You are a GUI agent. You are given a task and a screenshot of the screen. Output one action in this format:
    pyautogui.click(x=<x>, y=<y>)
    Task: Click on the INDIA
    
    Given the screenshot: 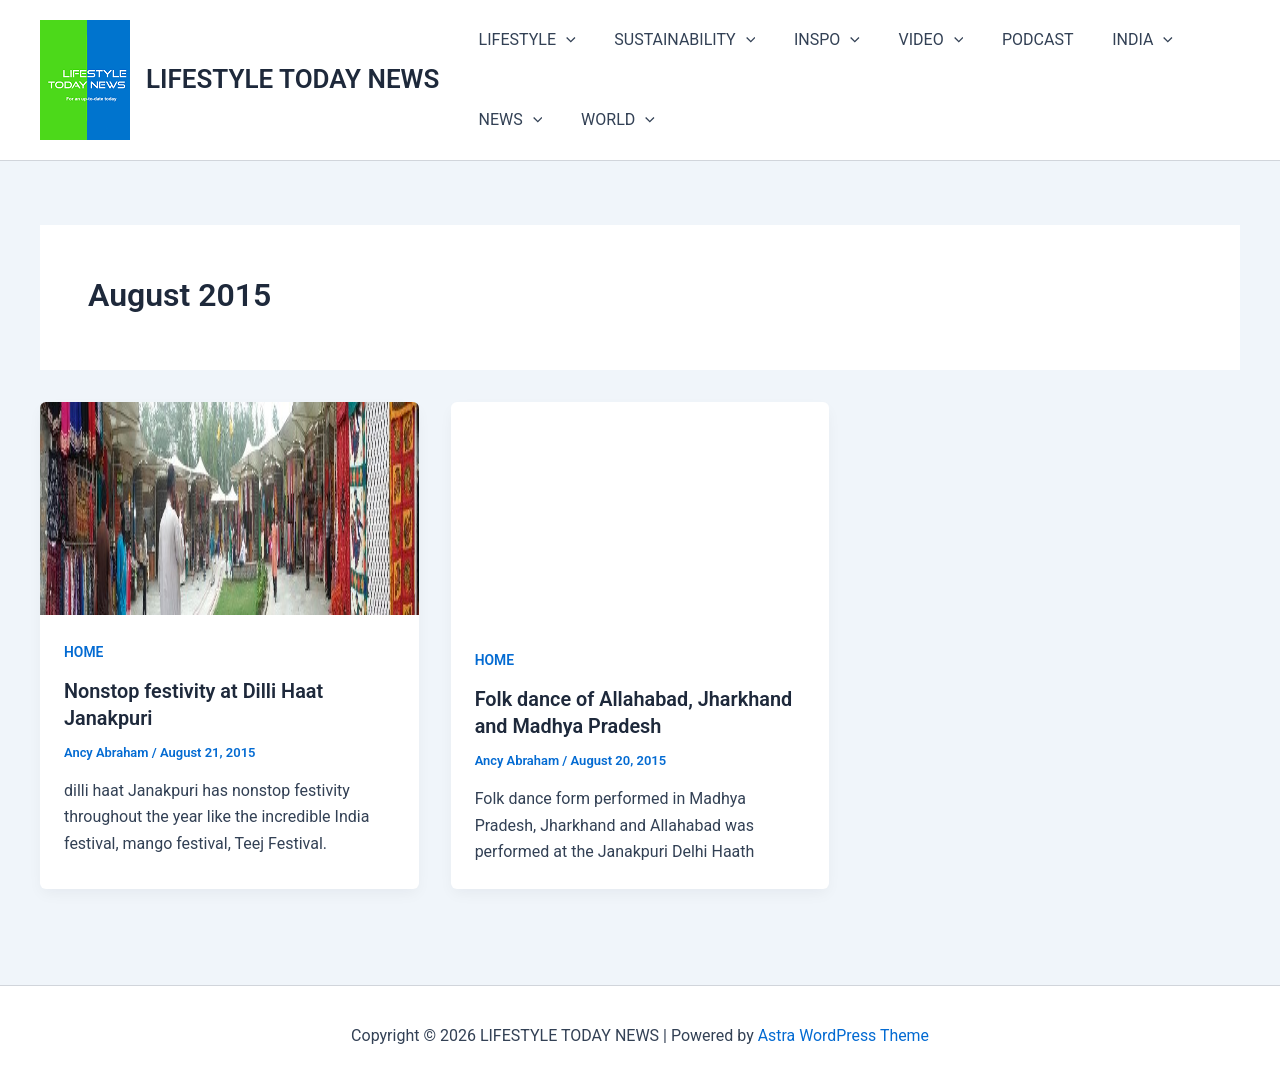 What is the action you would take?
    pyautogui.click(x=1106, y=40)
    